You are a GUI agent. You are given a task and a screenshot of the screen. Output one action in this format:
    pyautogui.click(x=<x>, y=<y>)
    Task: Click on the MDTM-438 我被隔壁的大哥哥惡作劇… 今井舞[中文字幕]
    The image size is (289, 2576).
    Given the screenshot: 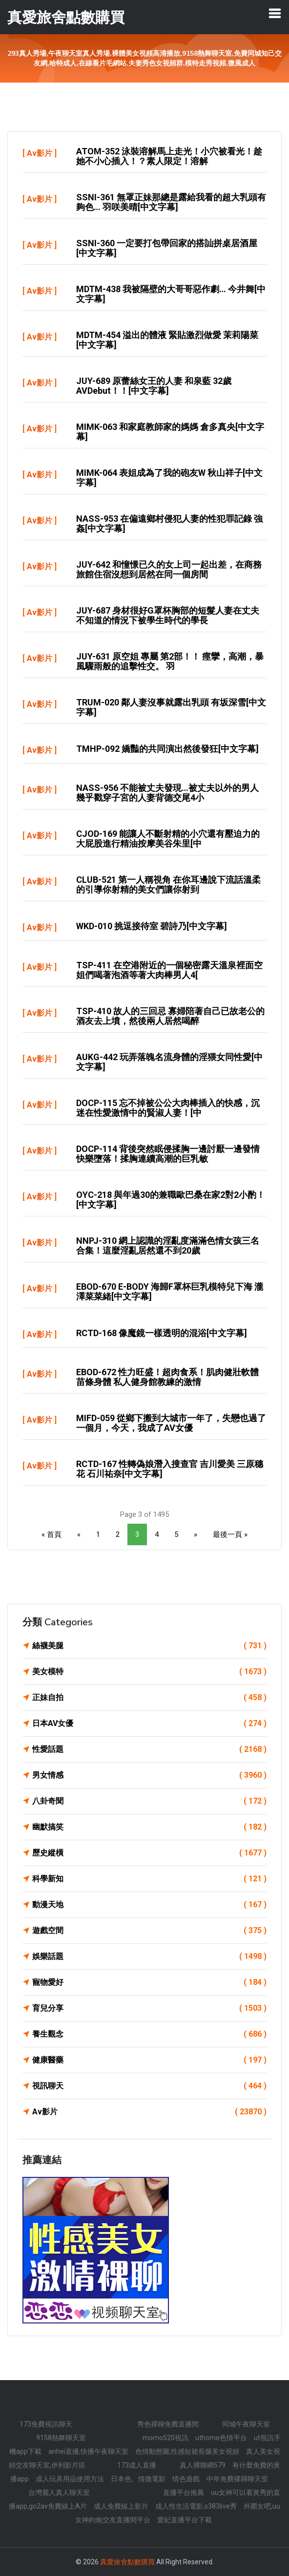 What is the action you would take?
    pyautogui.click(x=171, y=294)
    